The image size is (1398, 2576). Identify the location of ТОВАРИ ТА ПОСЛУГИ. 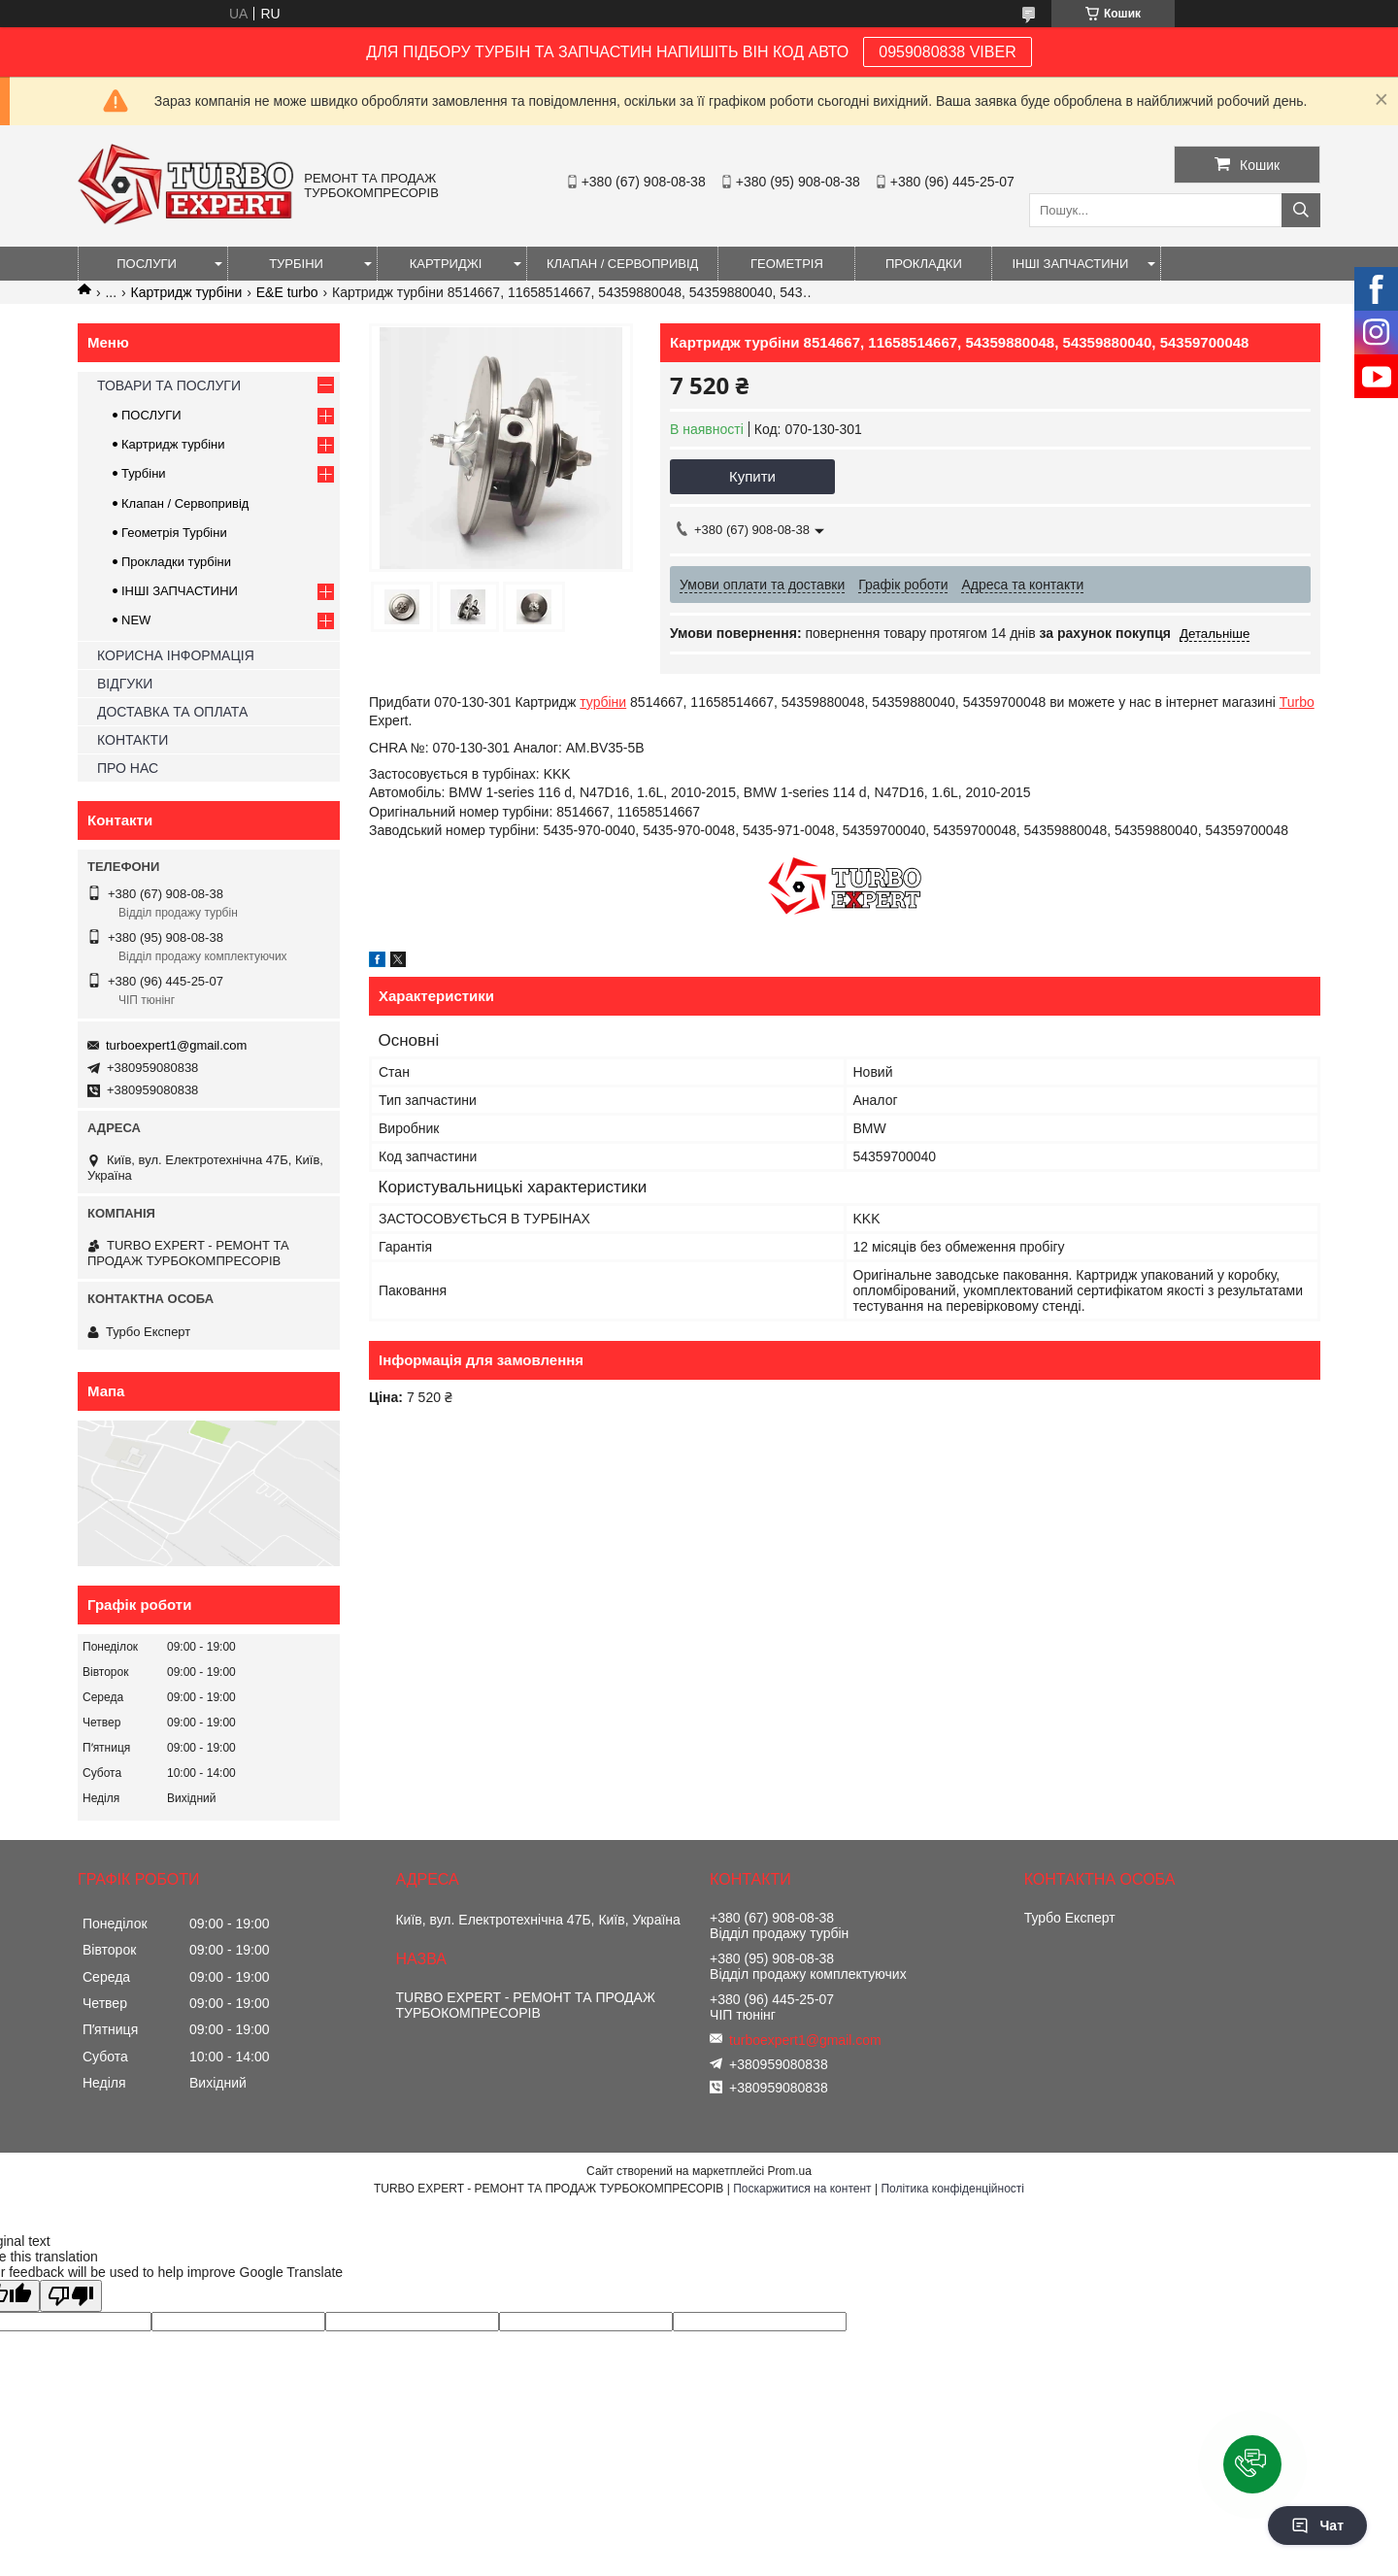
(169, 385).